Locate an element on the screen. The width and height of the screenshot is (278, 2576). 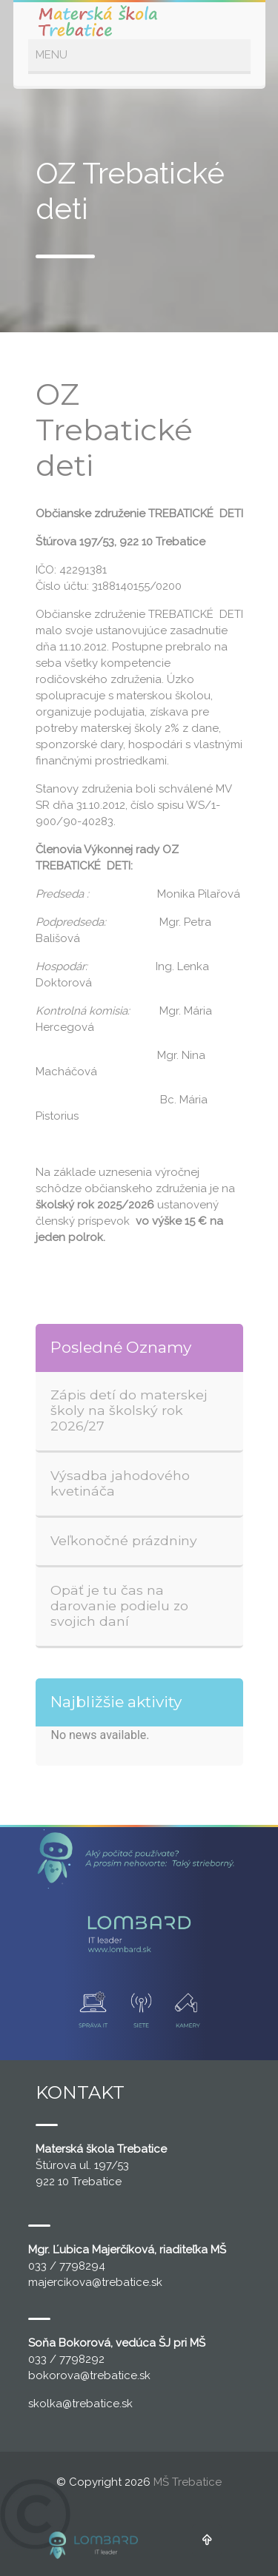
Opäť je tu čas na darovanie podielu zo svojich daní is located at coordinates (119, 1605).